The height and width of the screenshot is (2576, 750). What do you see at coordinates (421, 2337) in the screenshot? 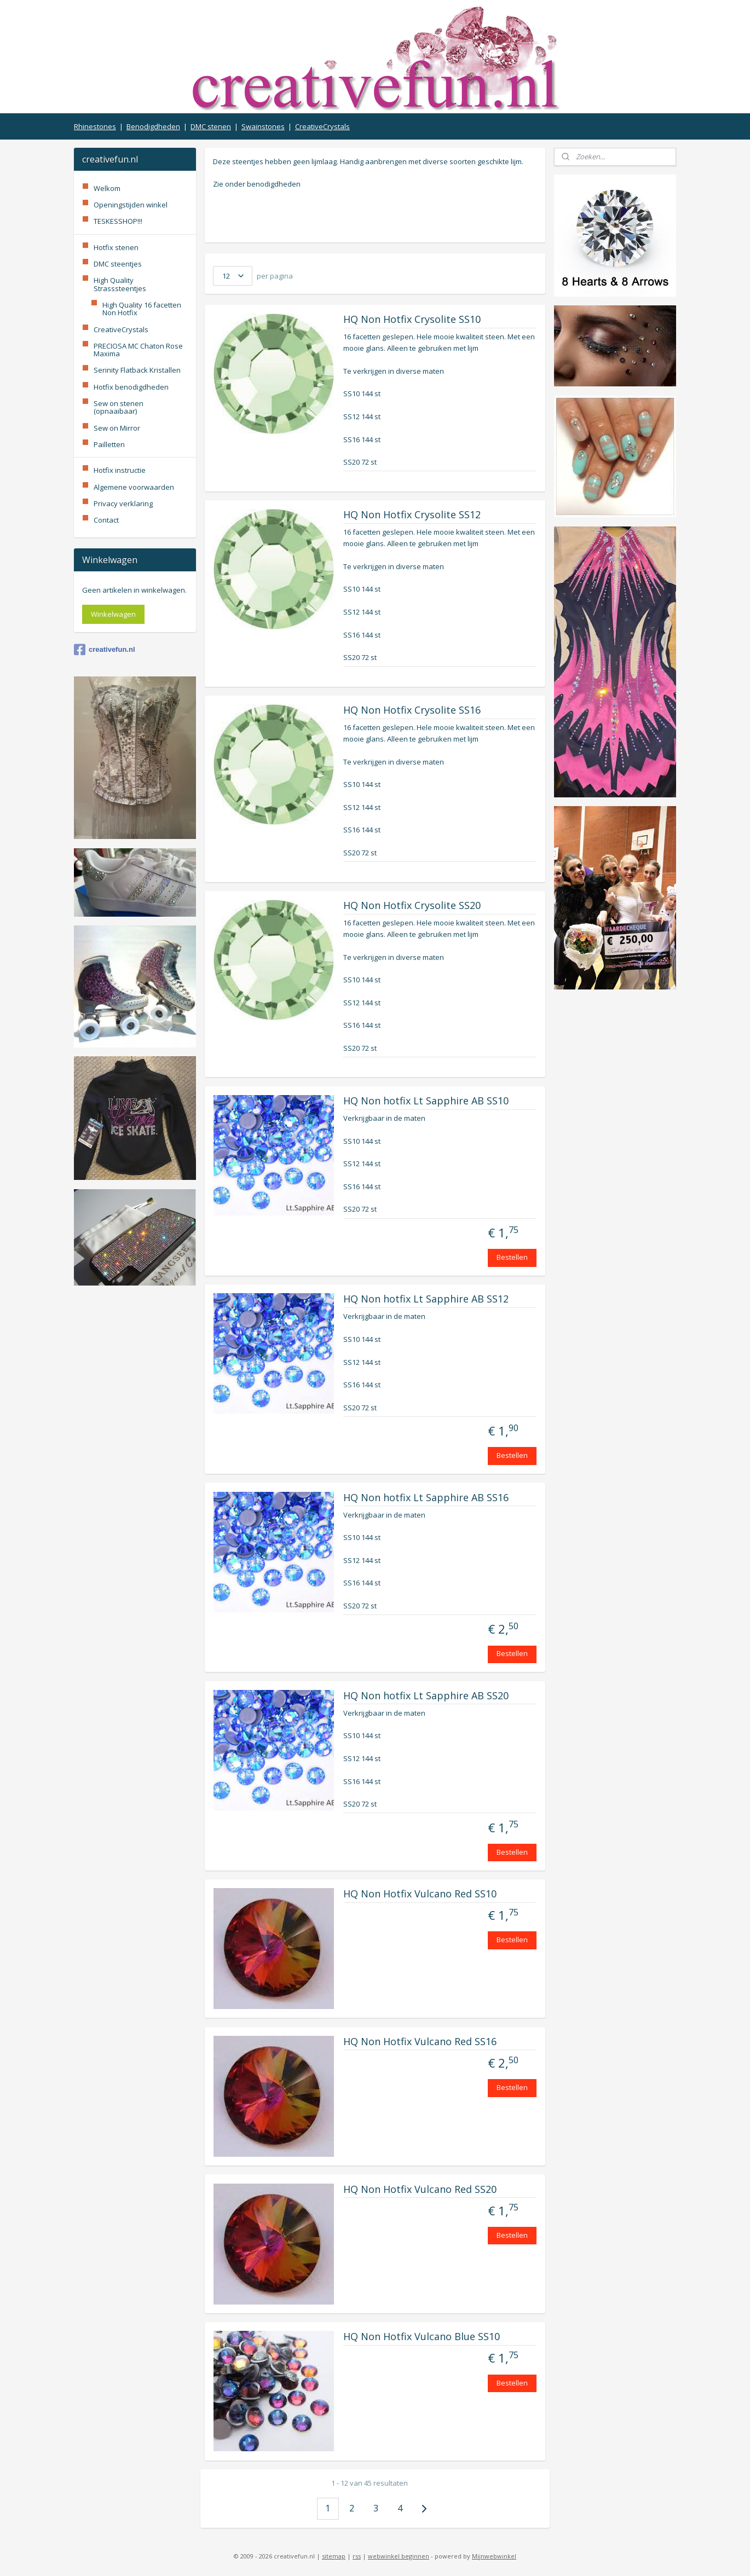
I see `HQ Non Hotfix Vulcano Blue SS10` at bounding box center [421, 2337].